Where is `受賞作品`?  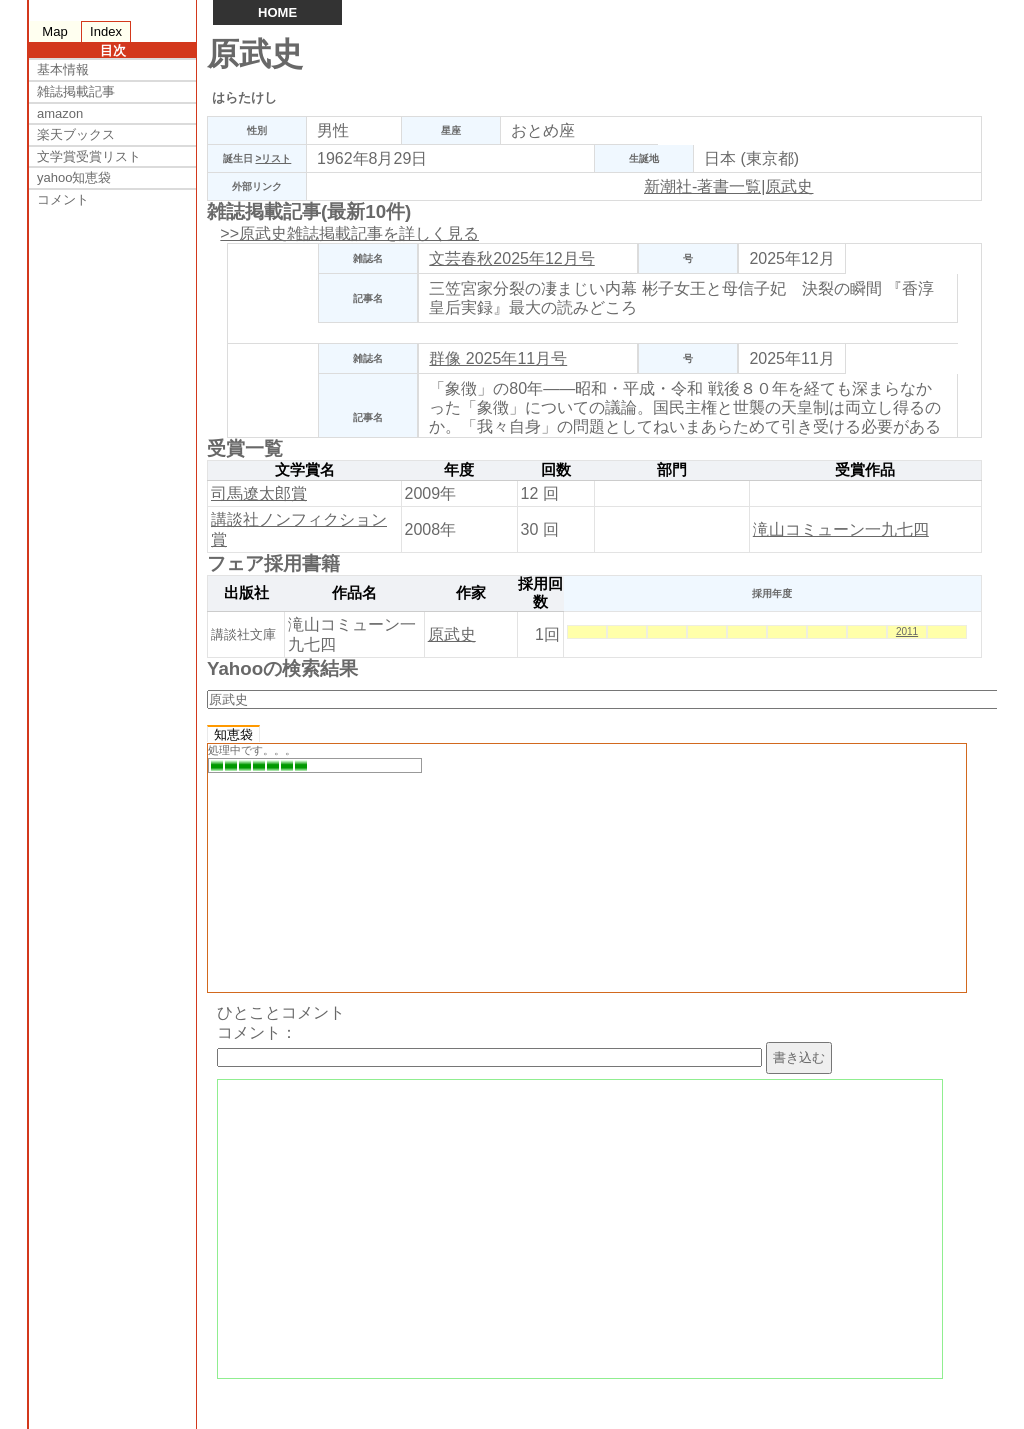 受賞作品 is located at coordinates (865, 470).